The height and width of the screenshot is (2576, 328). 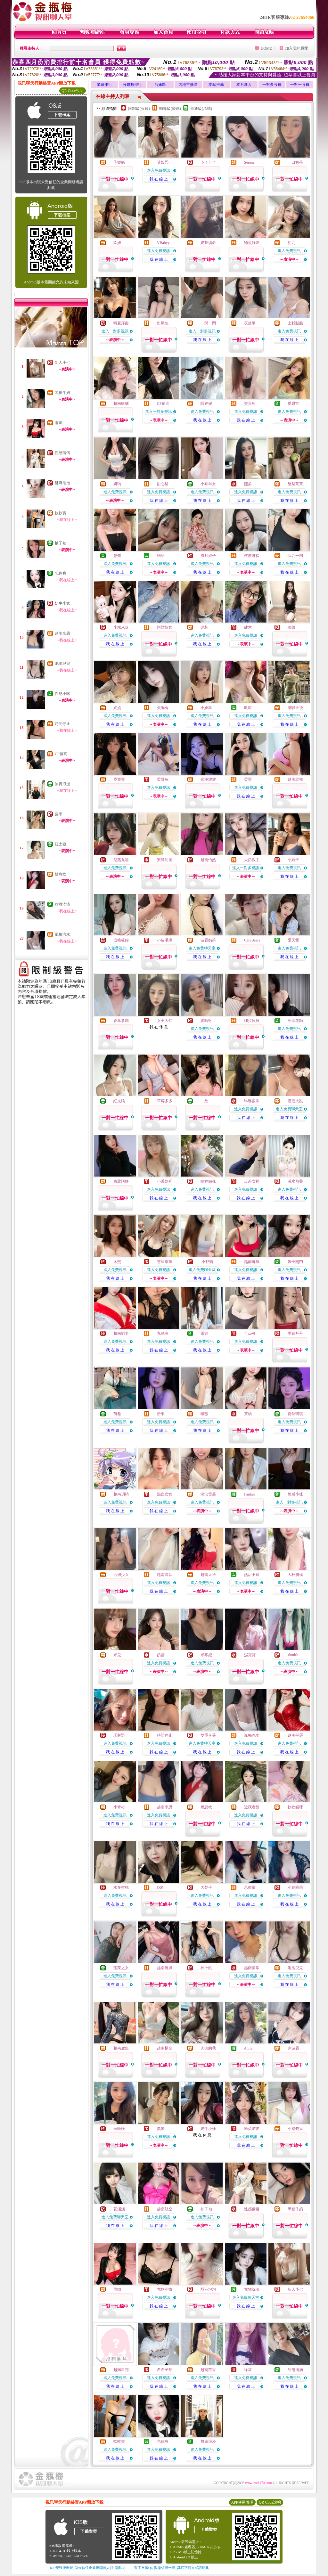 I want to click on 近我者甜, so click(x=251, y=1807).